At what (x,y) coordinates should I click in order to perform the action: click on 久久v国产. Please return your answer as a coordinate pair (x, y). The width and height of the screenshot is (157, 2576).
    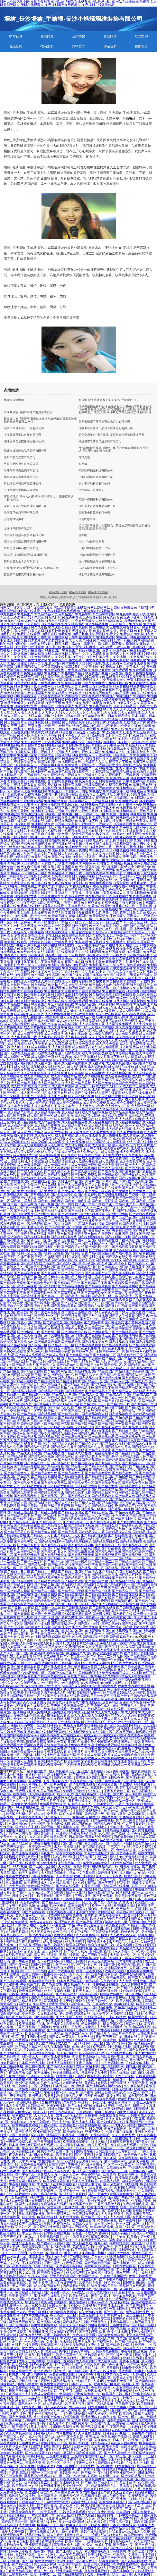
    Looking at the image, I should click on (38, 1823).